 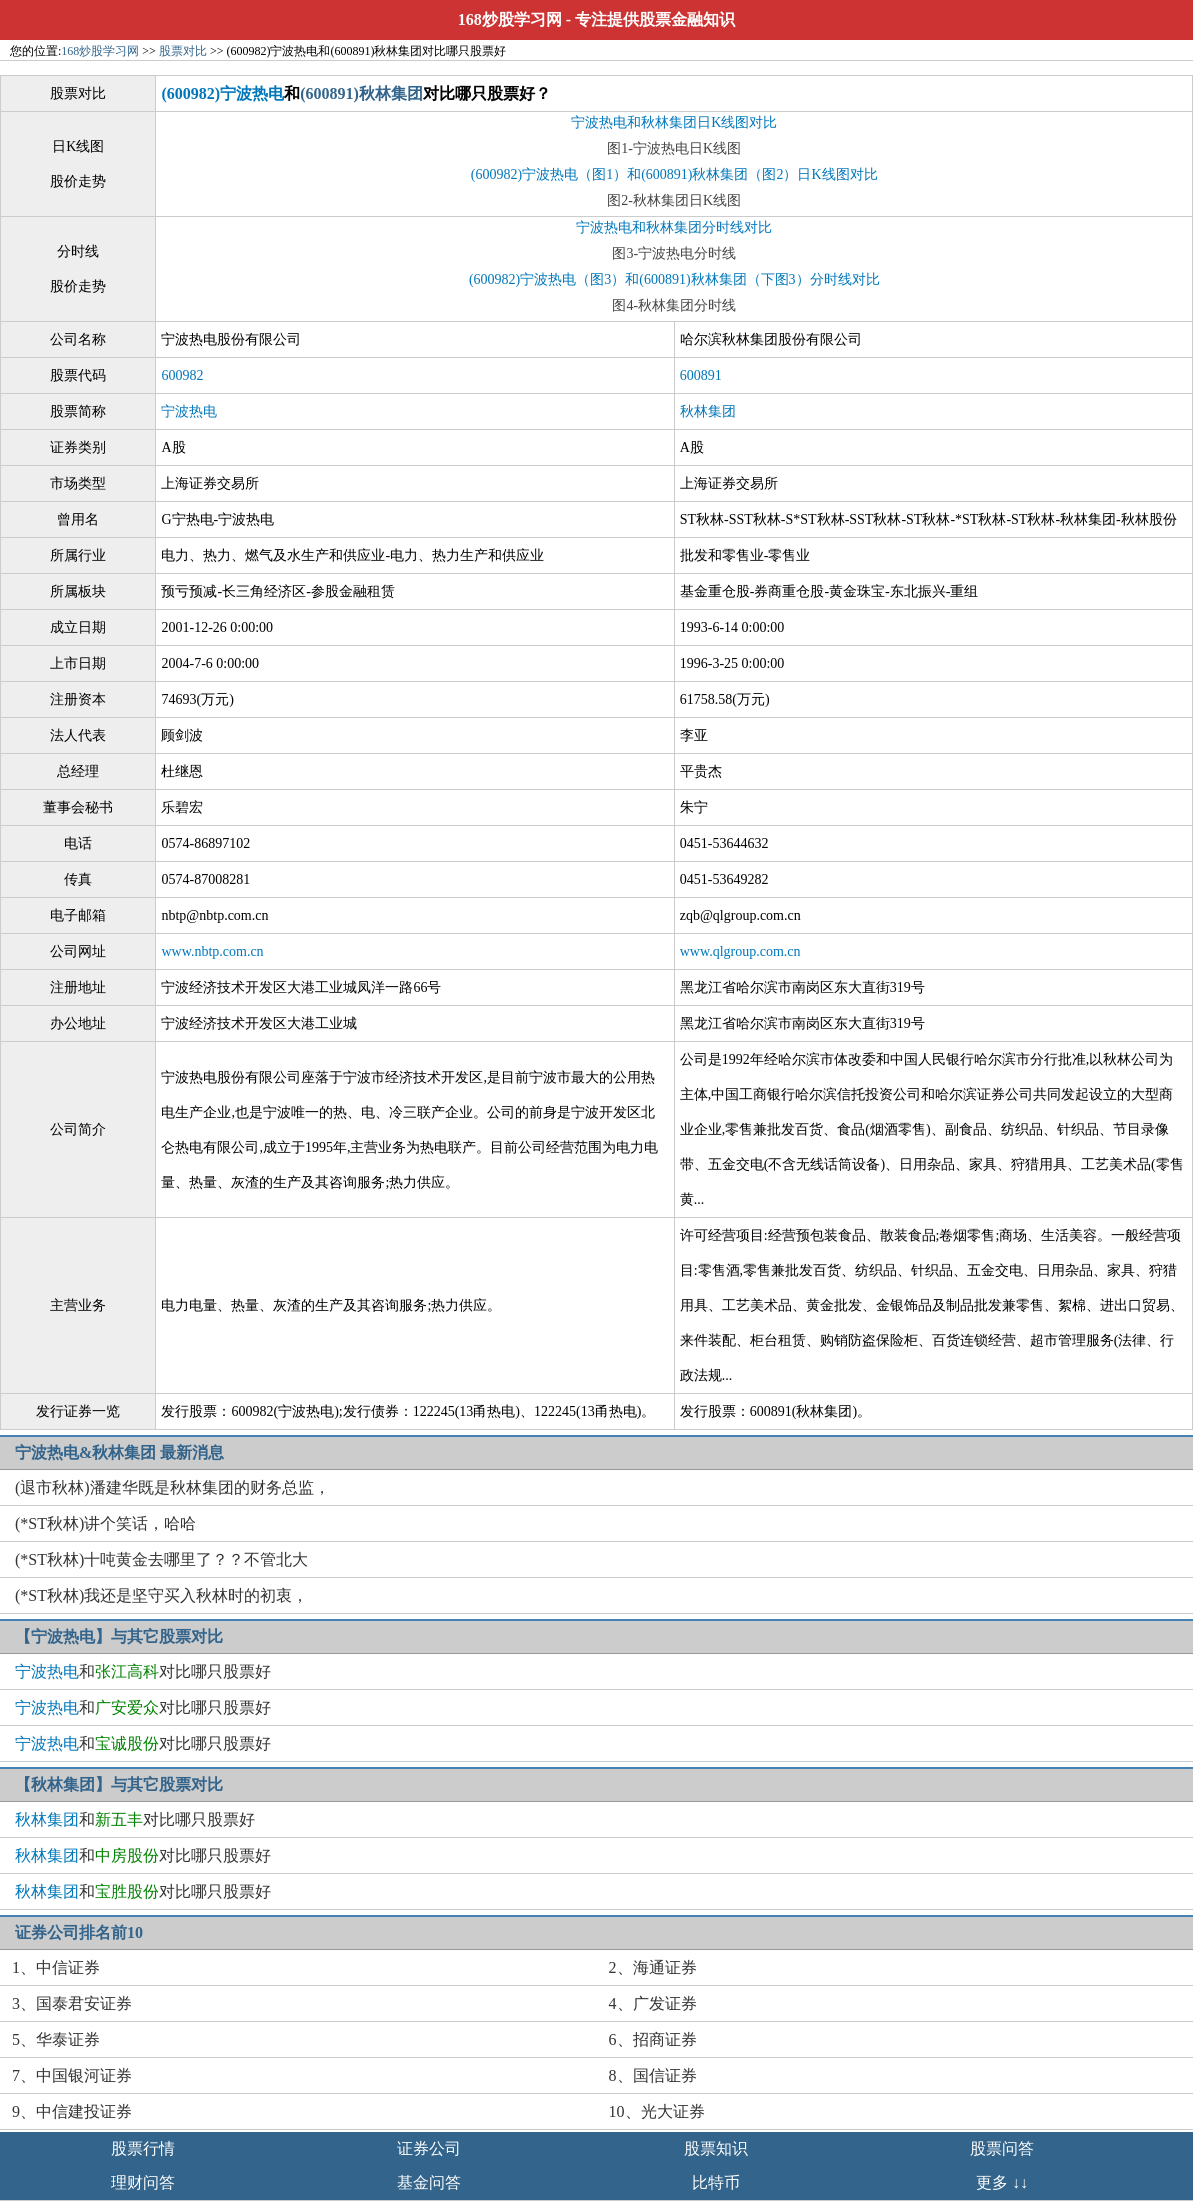 I want to click on 4、广发证券, so click(x=653, y=2003).